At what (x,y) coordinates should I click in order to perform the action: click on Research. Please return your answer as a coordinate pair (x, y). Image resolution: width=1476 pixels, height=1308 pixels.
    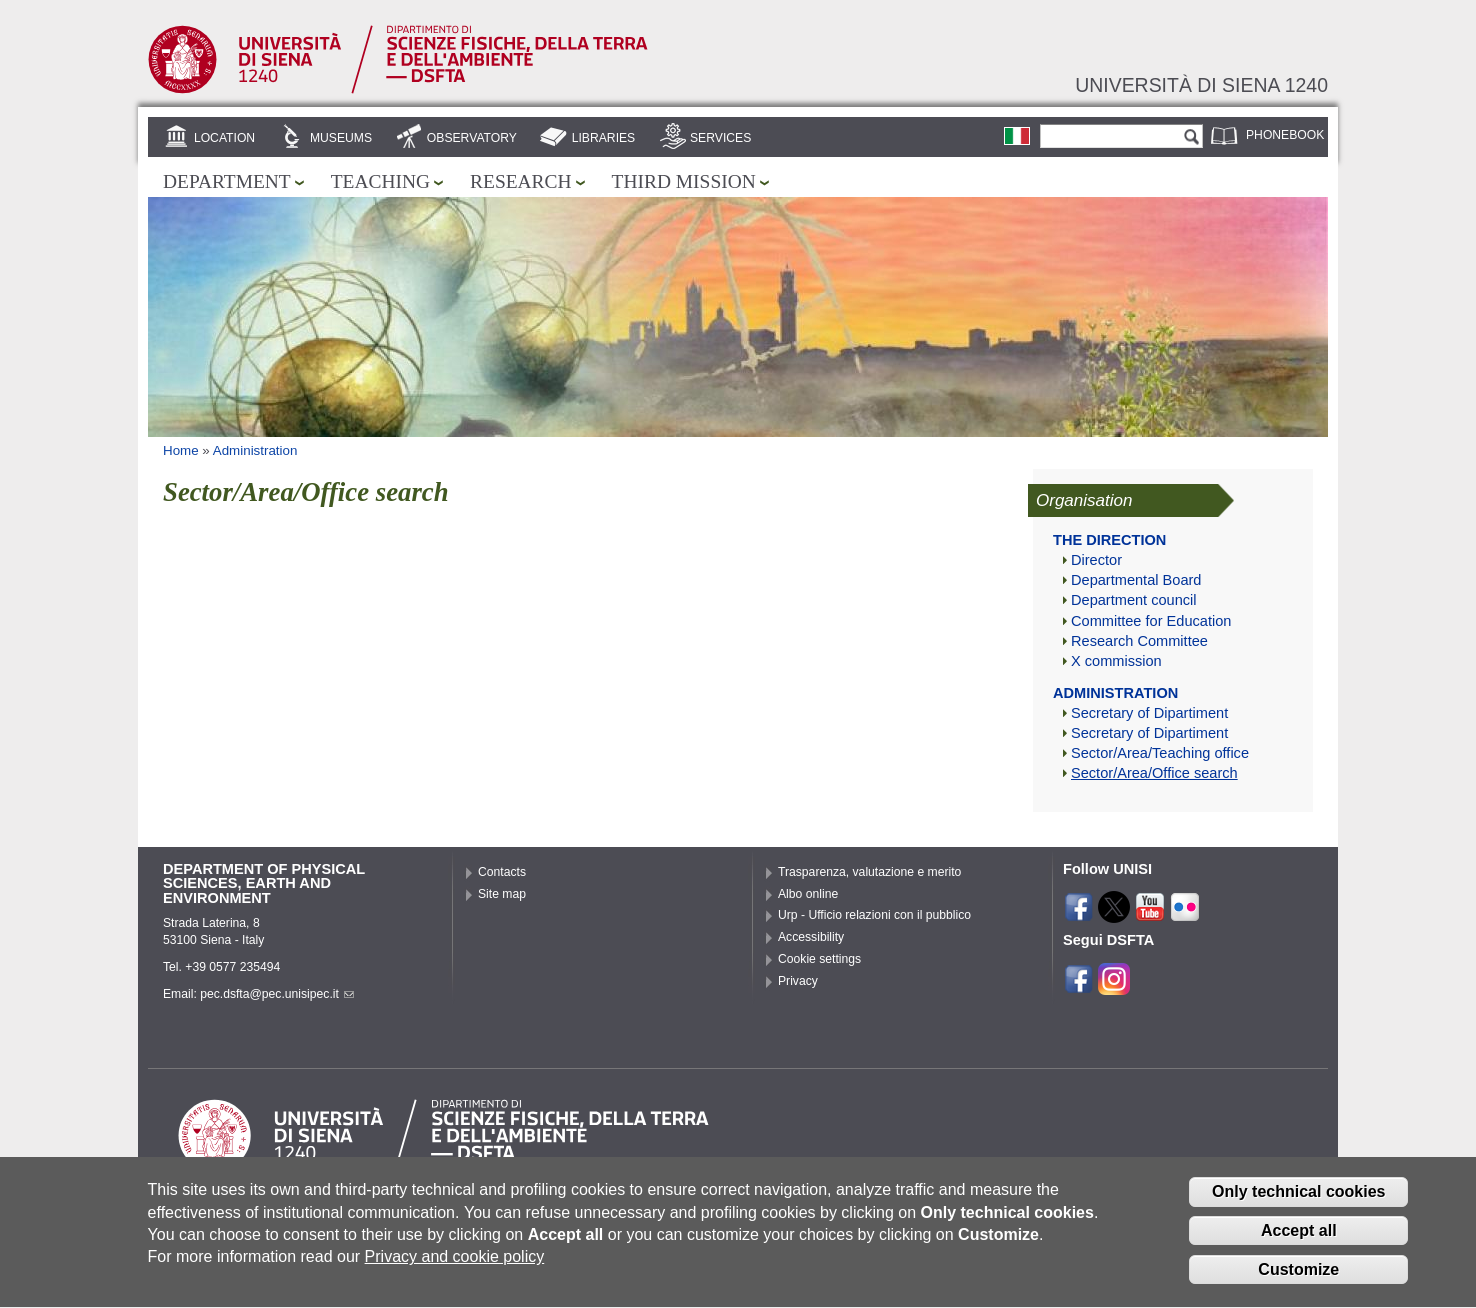
    Looking at the image, I should click on (521, 181).